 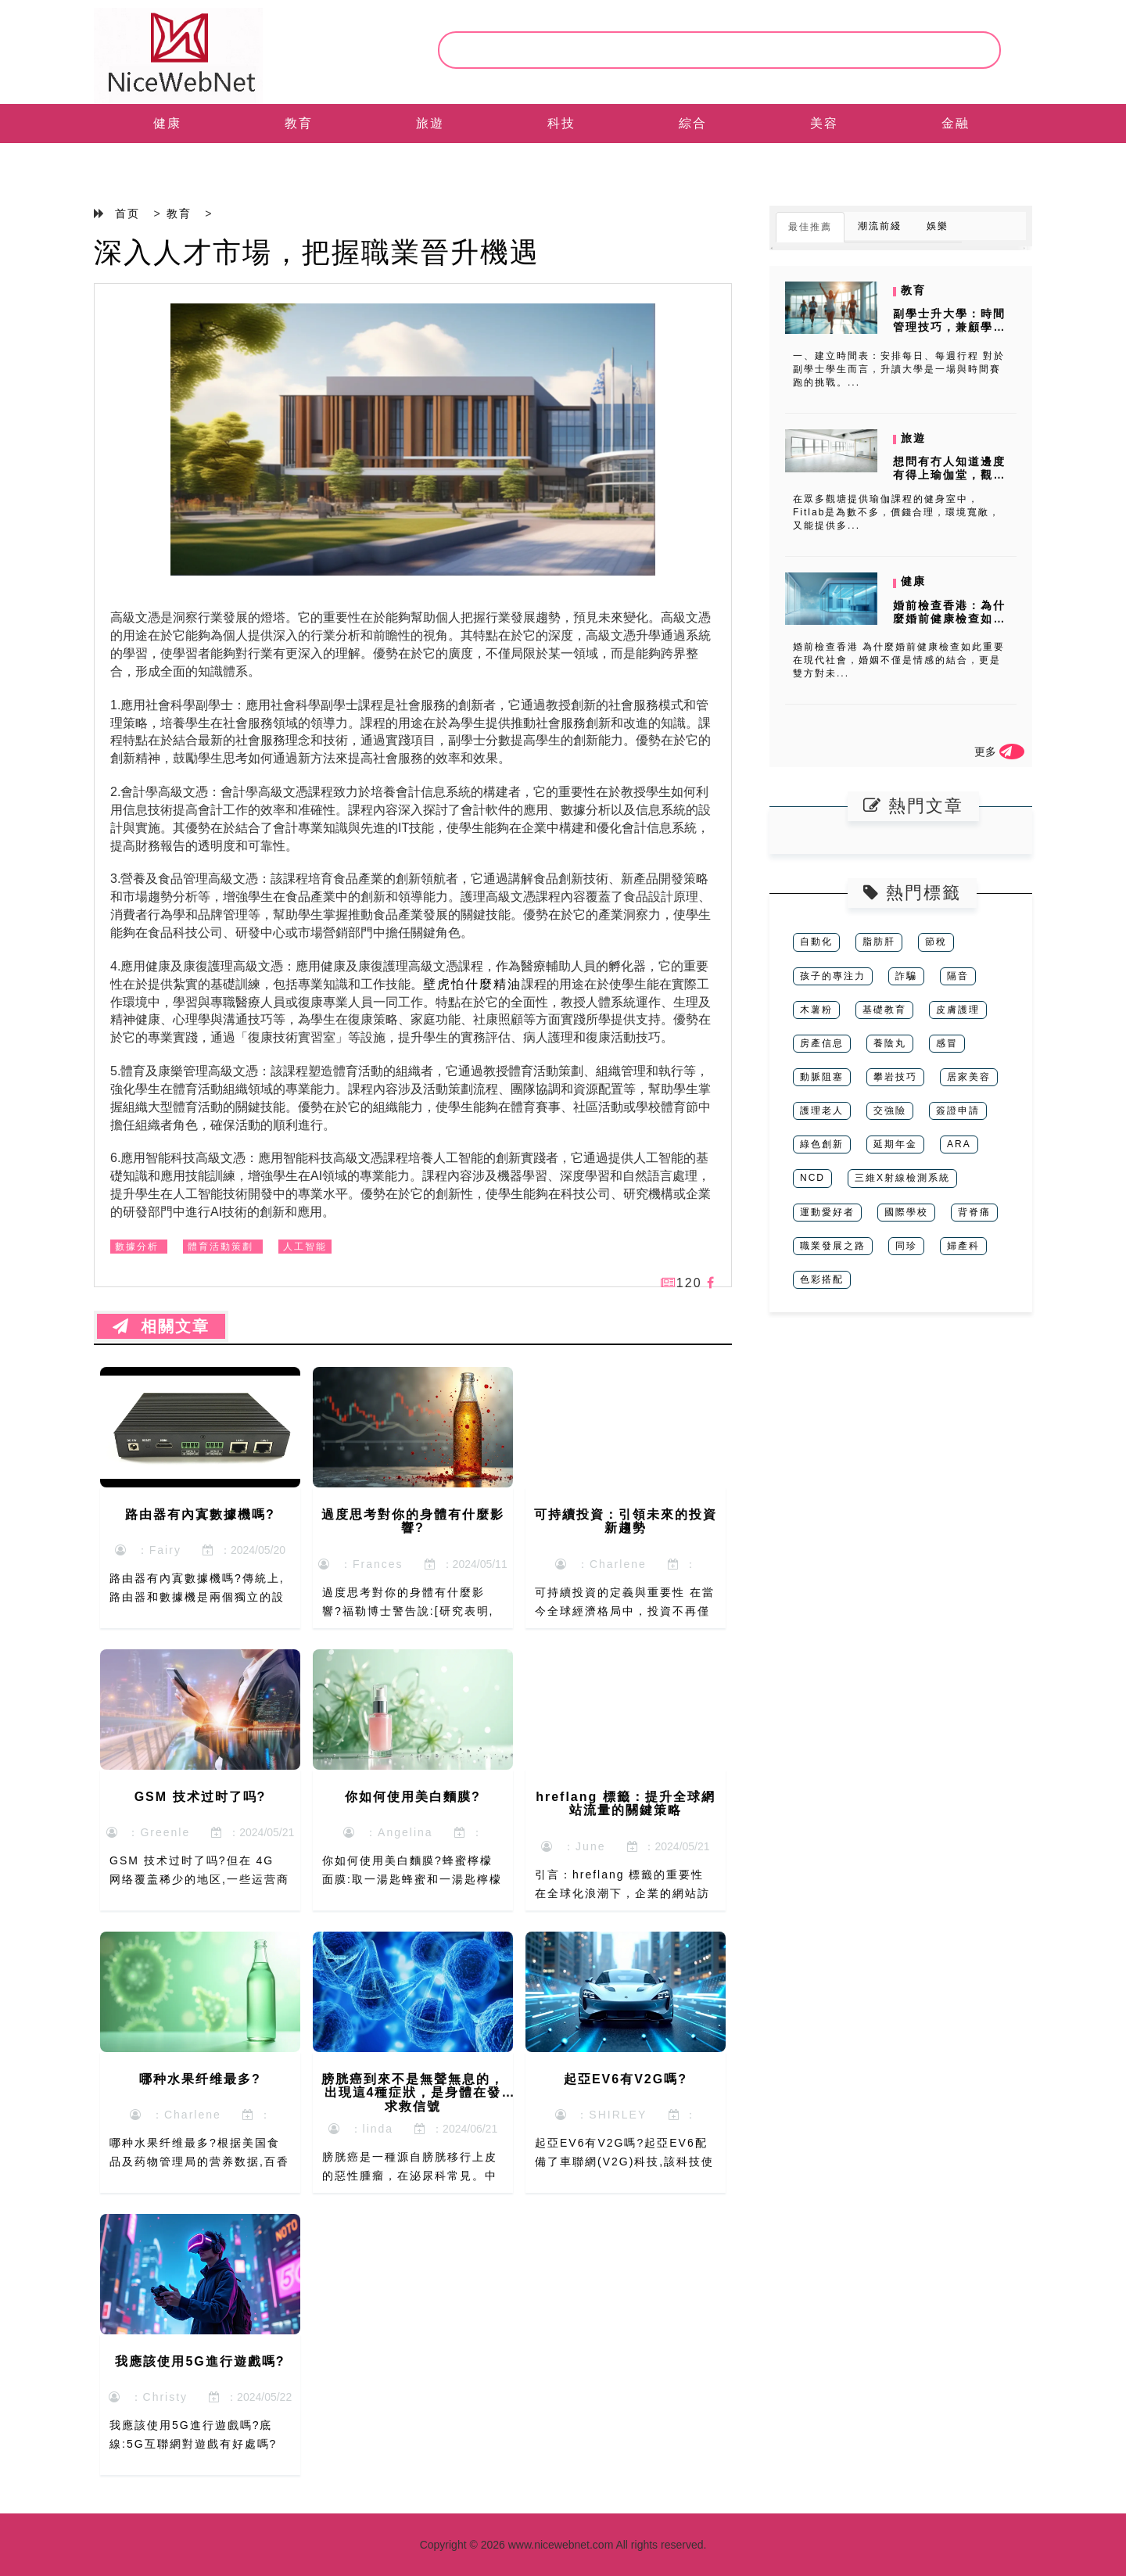 I want to click on ：Christy, so click(x=148, y=2397).